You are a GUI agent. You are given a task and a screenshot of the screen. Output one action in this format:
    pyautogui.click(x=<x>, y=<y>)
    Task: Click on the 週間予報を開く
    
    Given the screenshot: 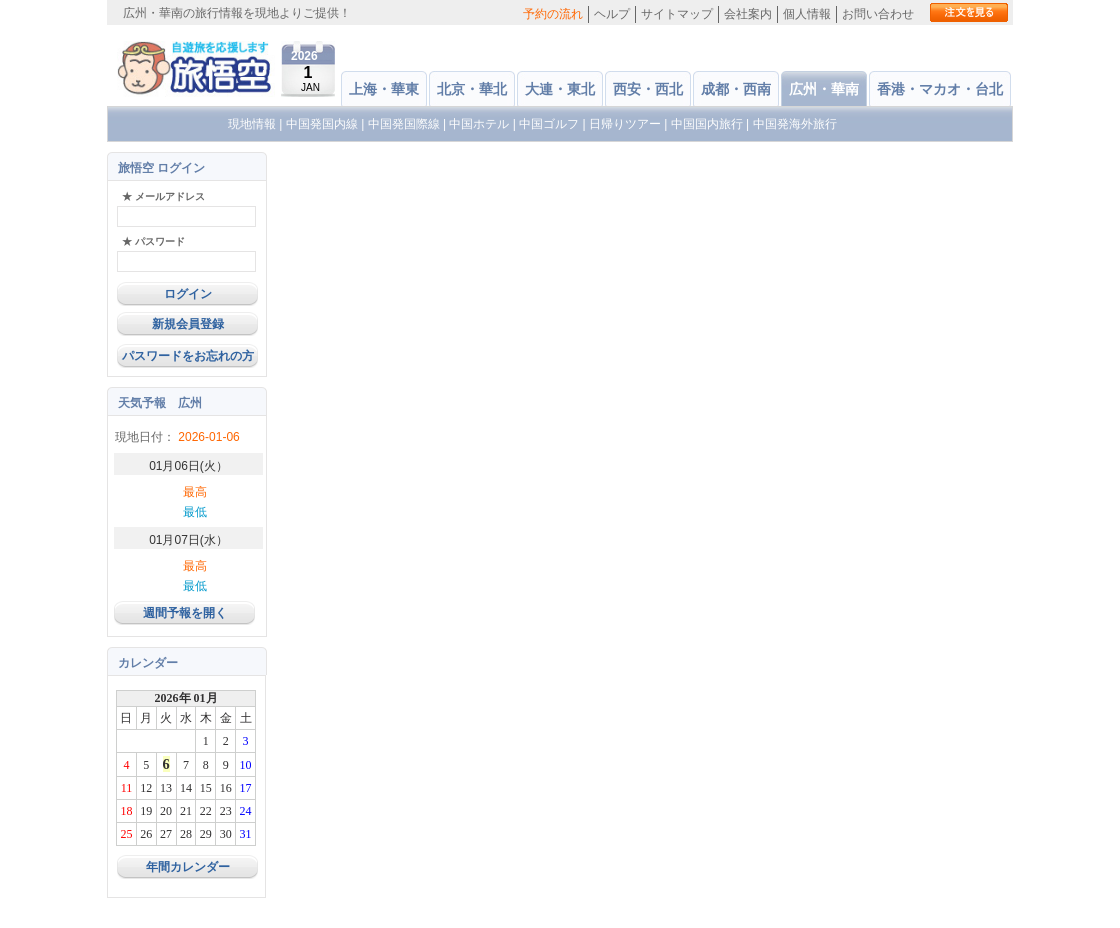 What is the action you would take?
    pyautogui.click(x=185, y=613)
    